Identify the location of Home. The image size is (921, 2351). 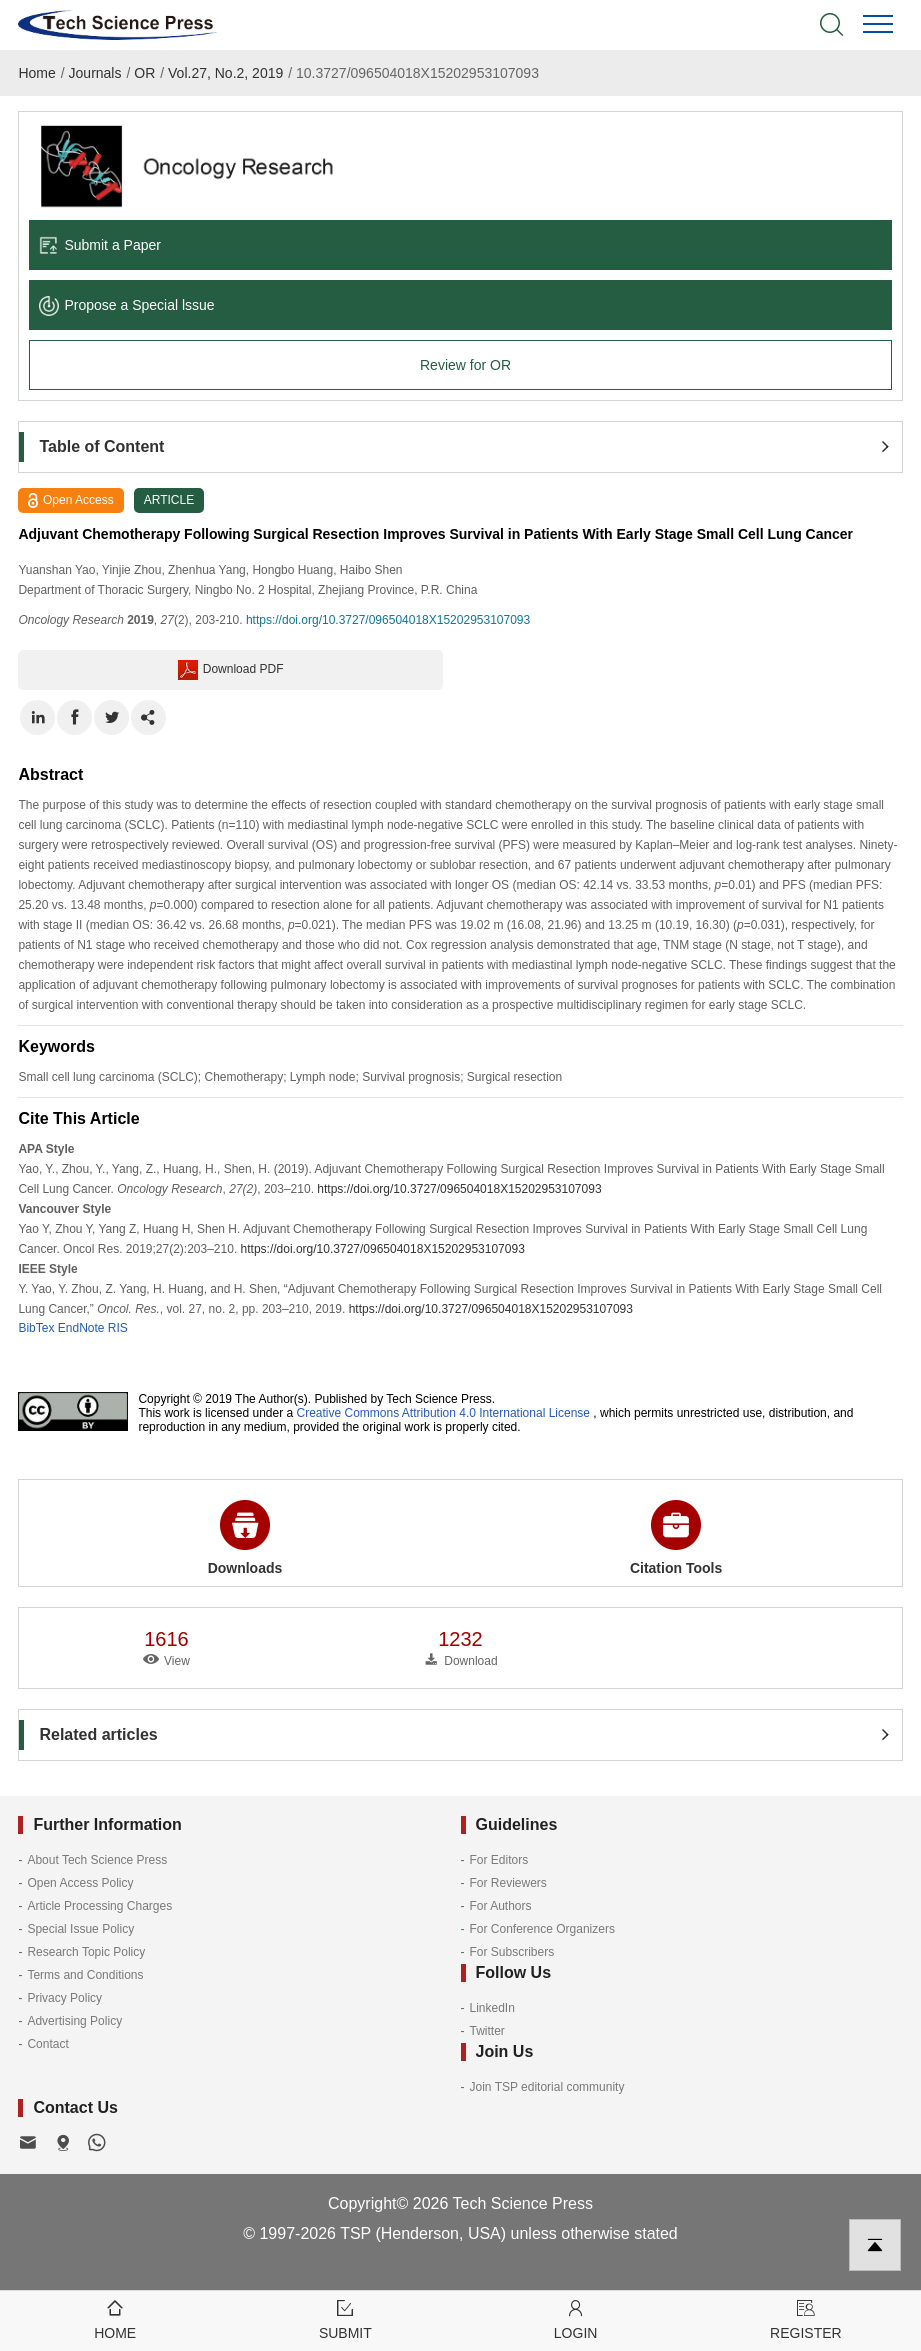
(36, 73).